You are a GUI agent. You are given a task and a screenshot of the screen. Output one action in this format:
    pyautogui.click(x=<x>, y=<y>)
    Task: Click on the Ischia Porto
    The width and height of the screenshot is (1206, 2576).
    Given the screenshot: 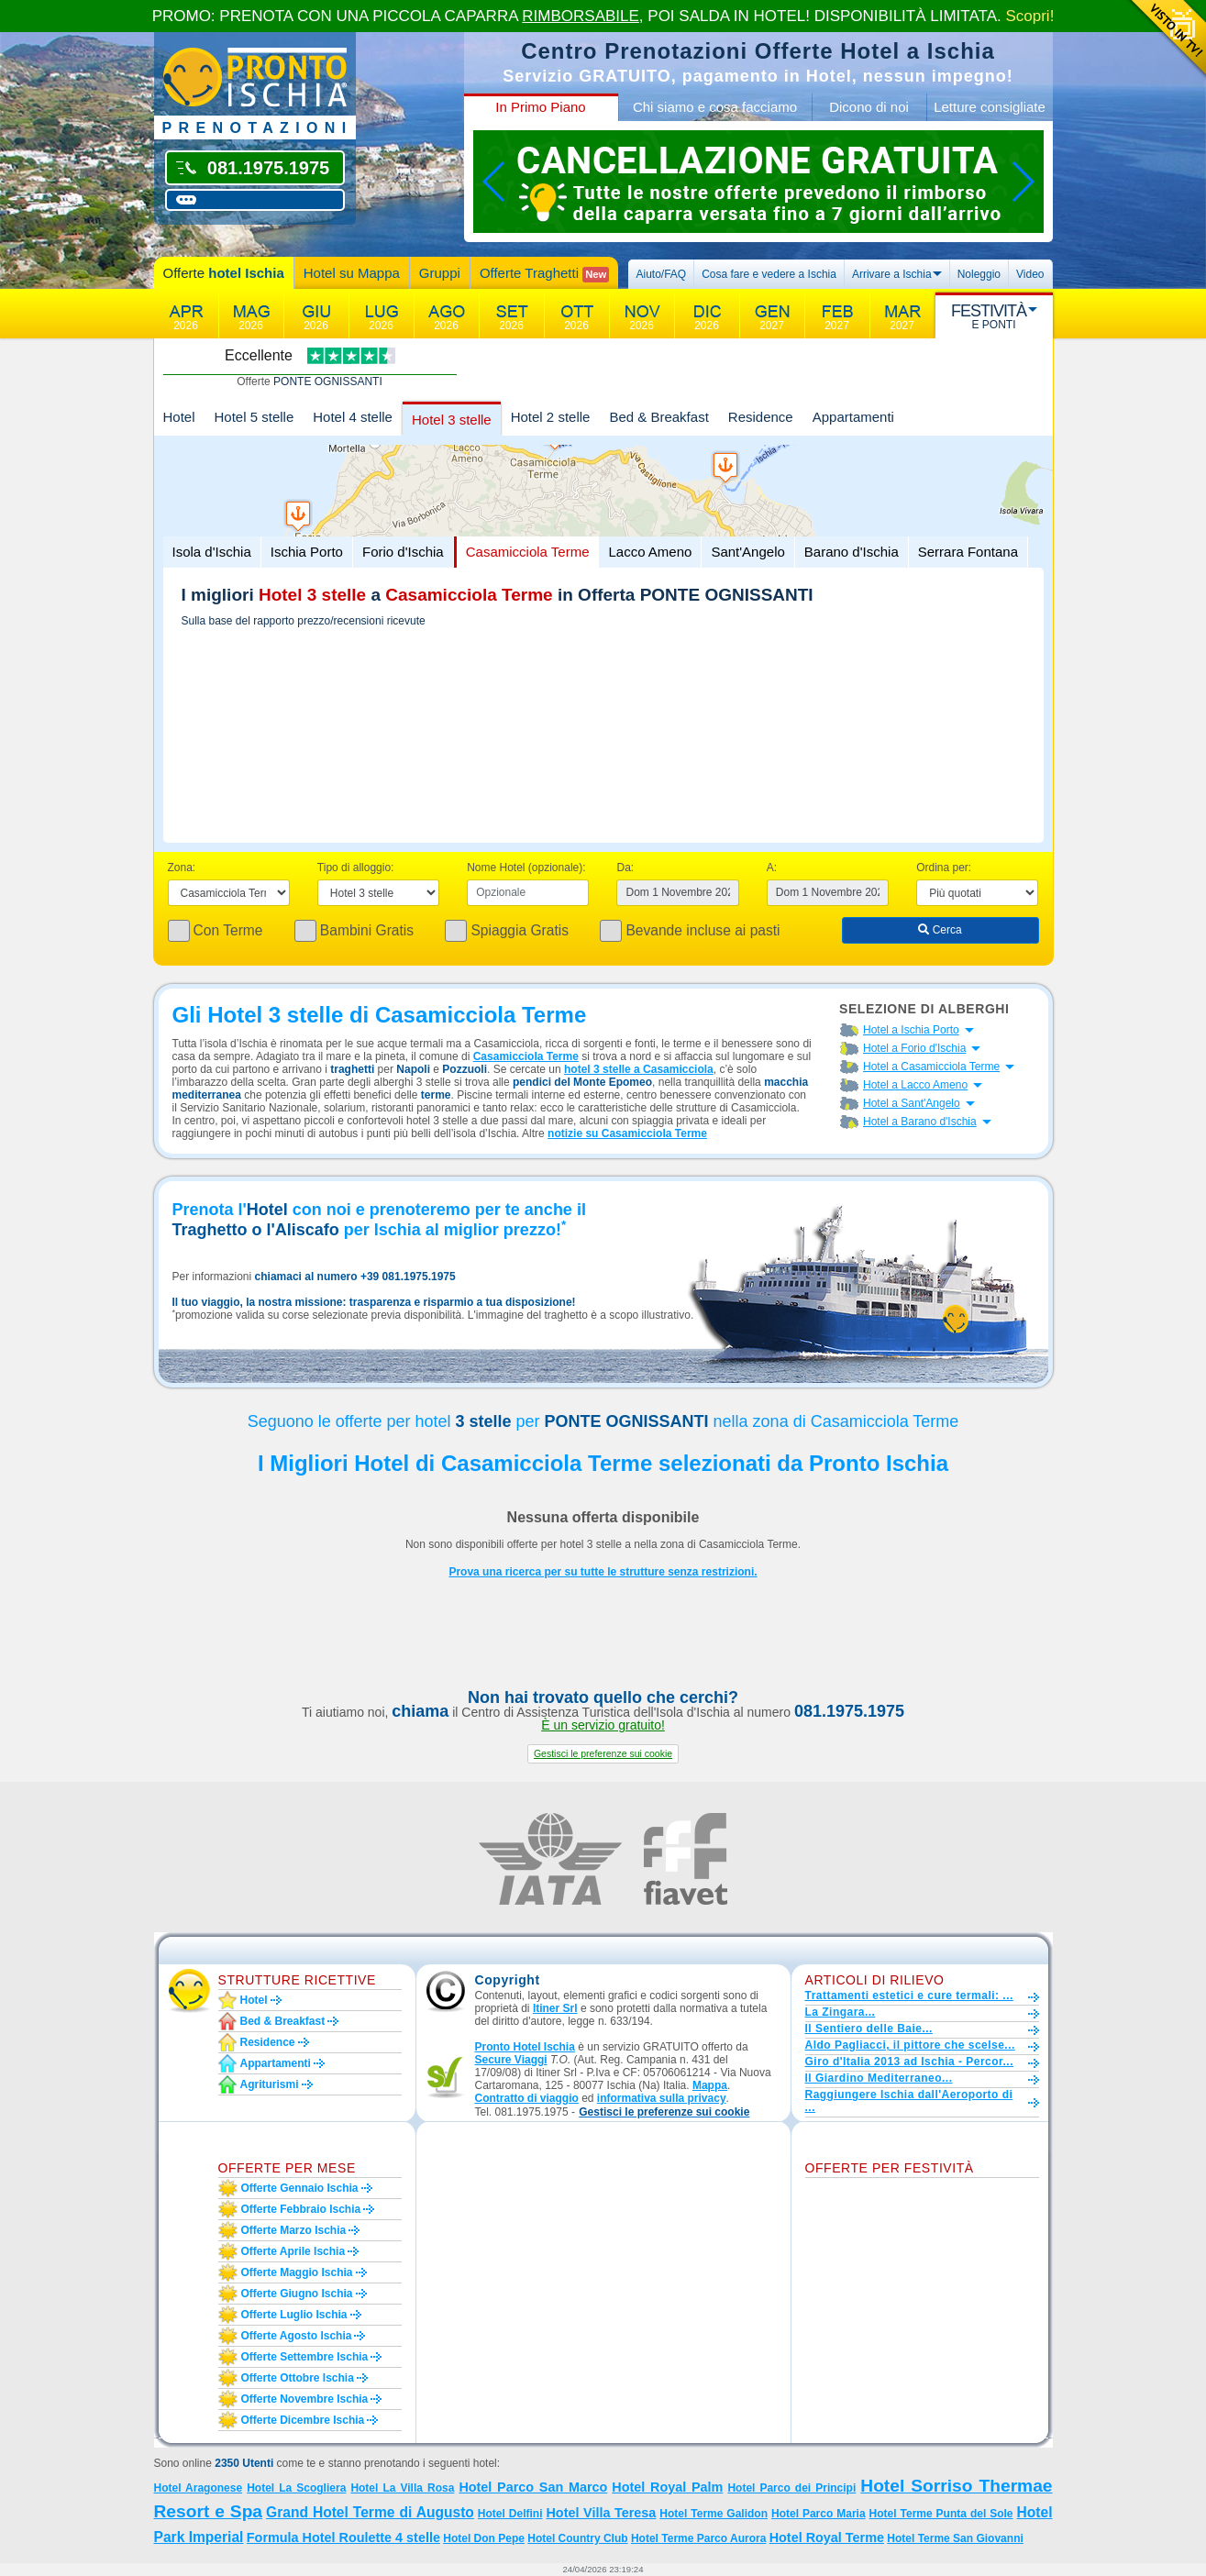 What is the action you would take?
    pyautogui.click(x=307, y=551)
    